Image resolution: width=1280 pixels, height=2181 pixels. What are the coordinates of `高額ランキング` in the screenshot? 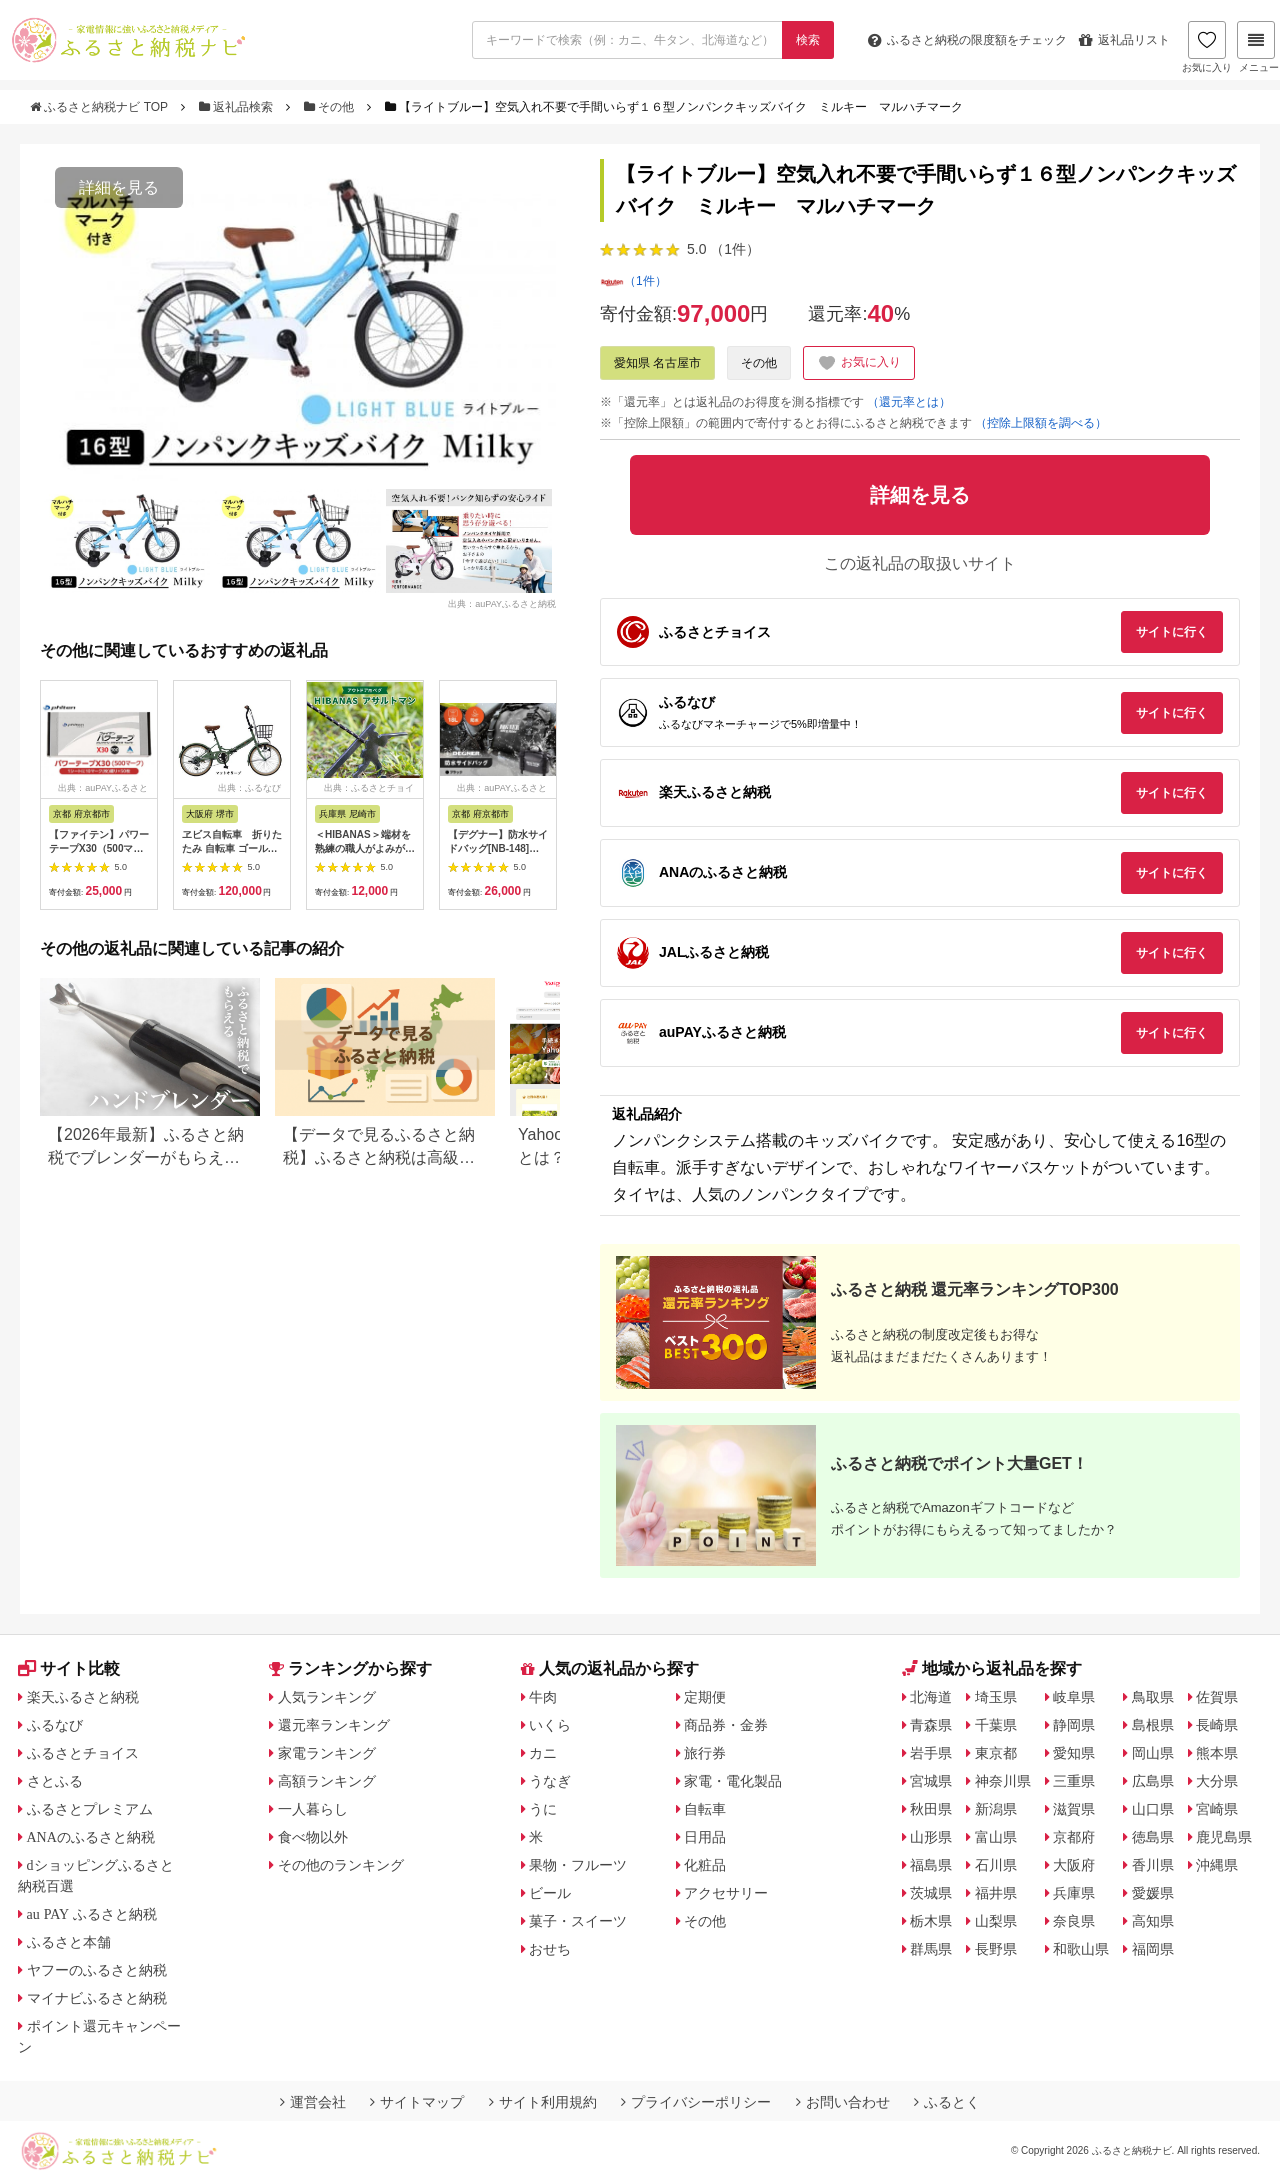 It's located at (327, 1781).